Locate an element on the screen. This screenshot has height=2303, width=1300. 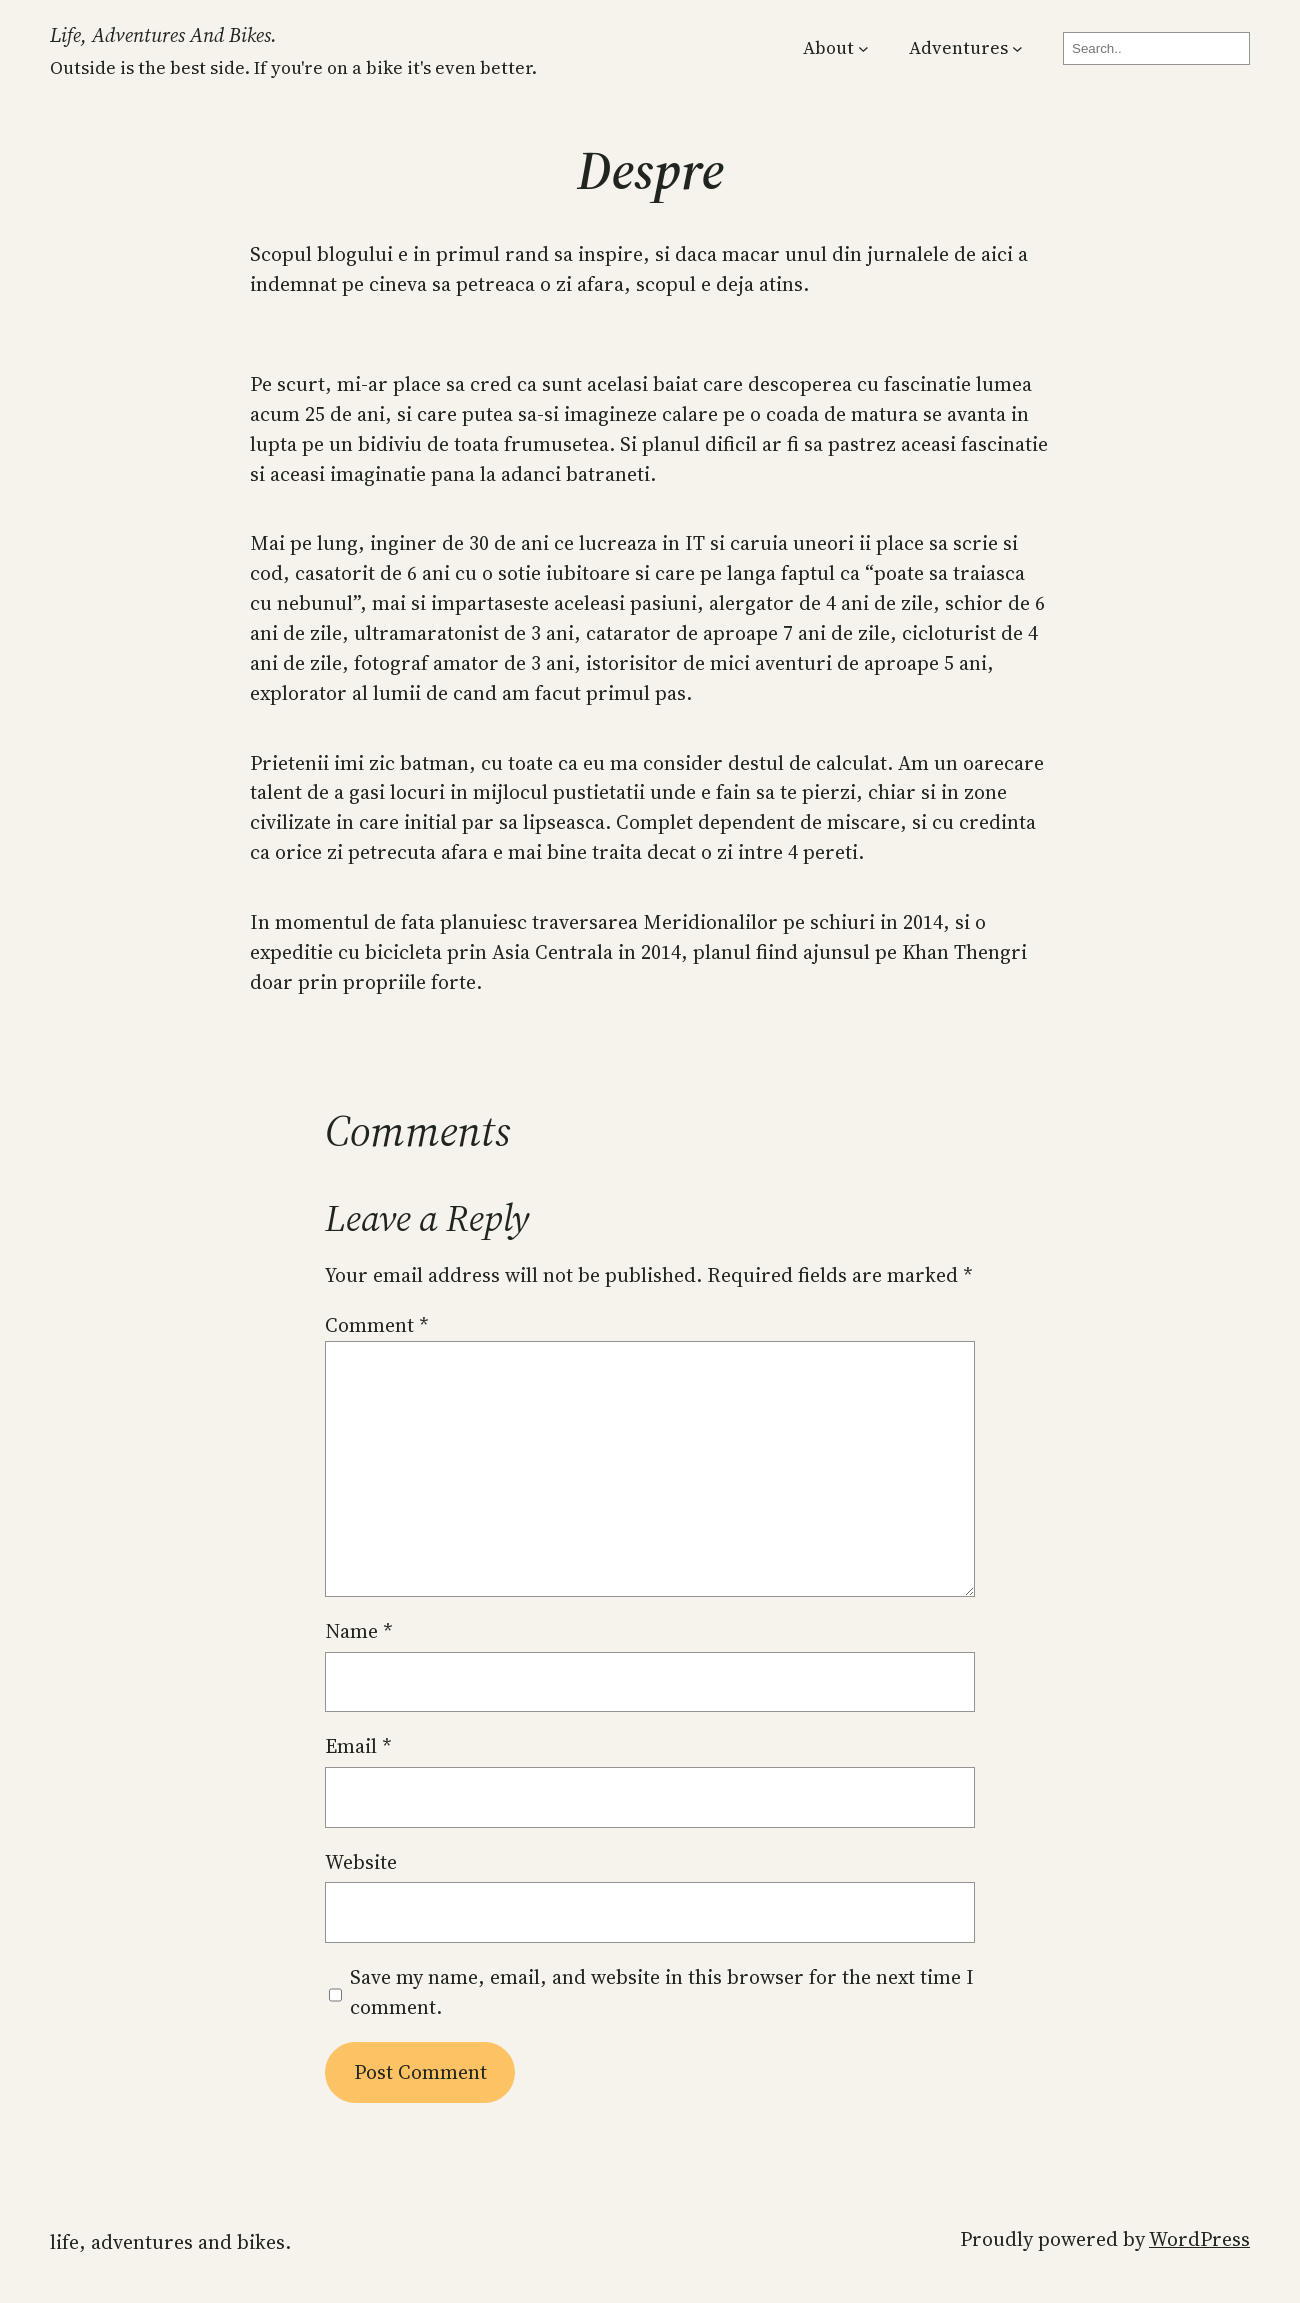
Comment is located at coordinates (377, 1325).